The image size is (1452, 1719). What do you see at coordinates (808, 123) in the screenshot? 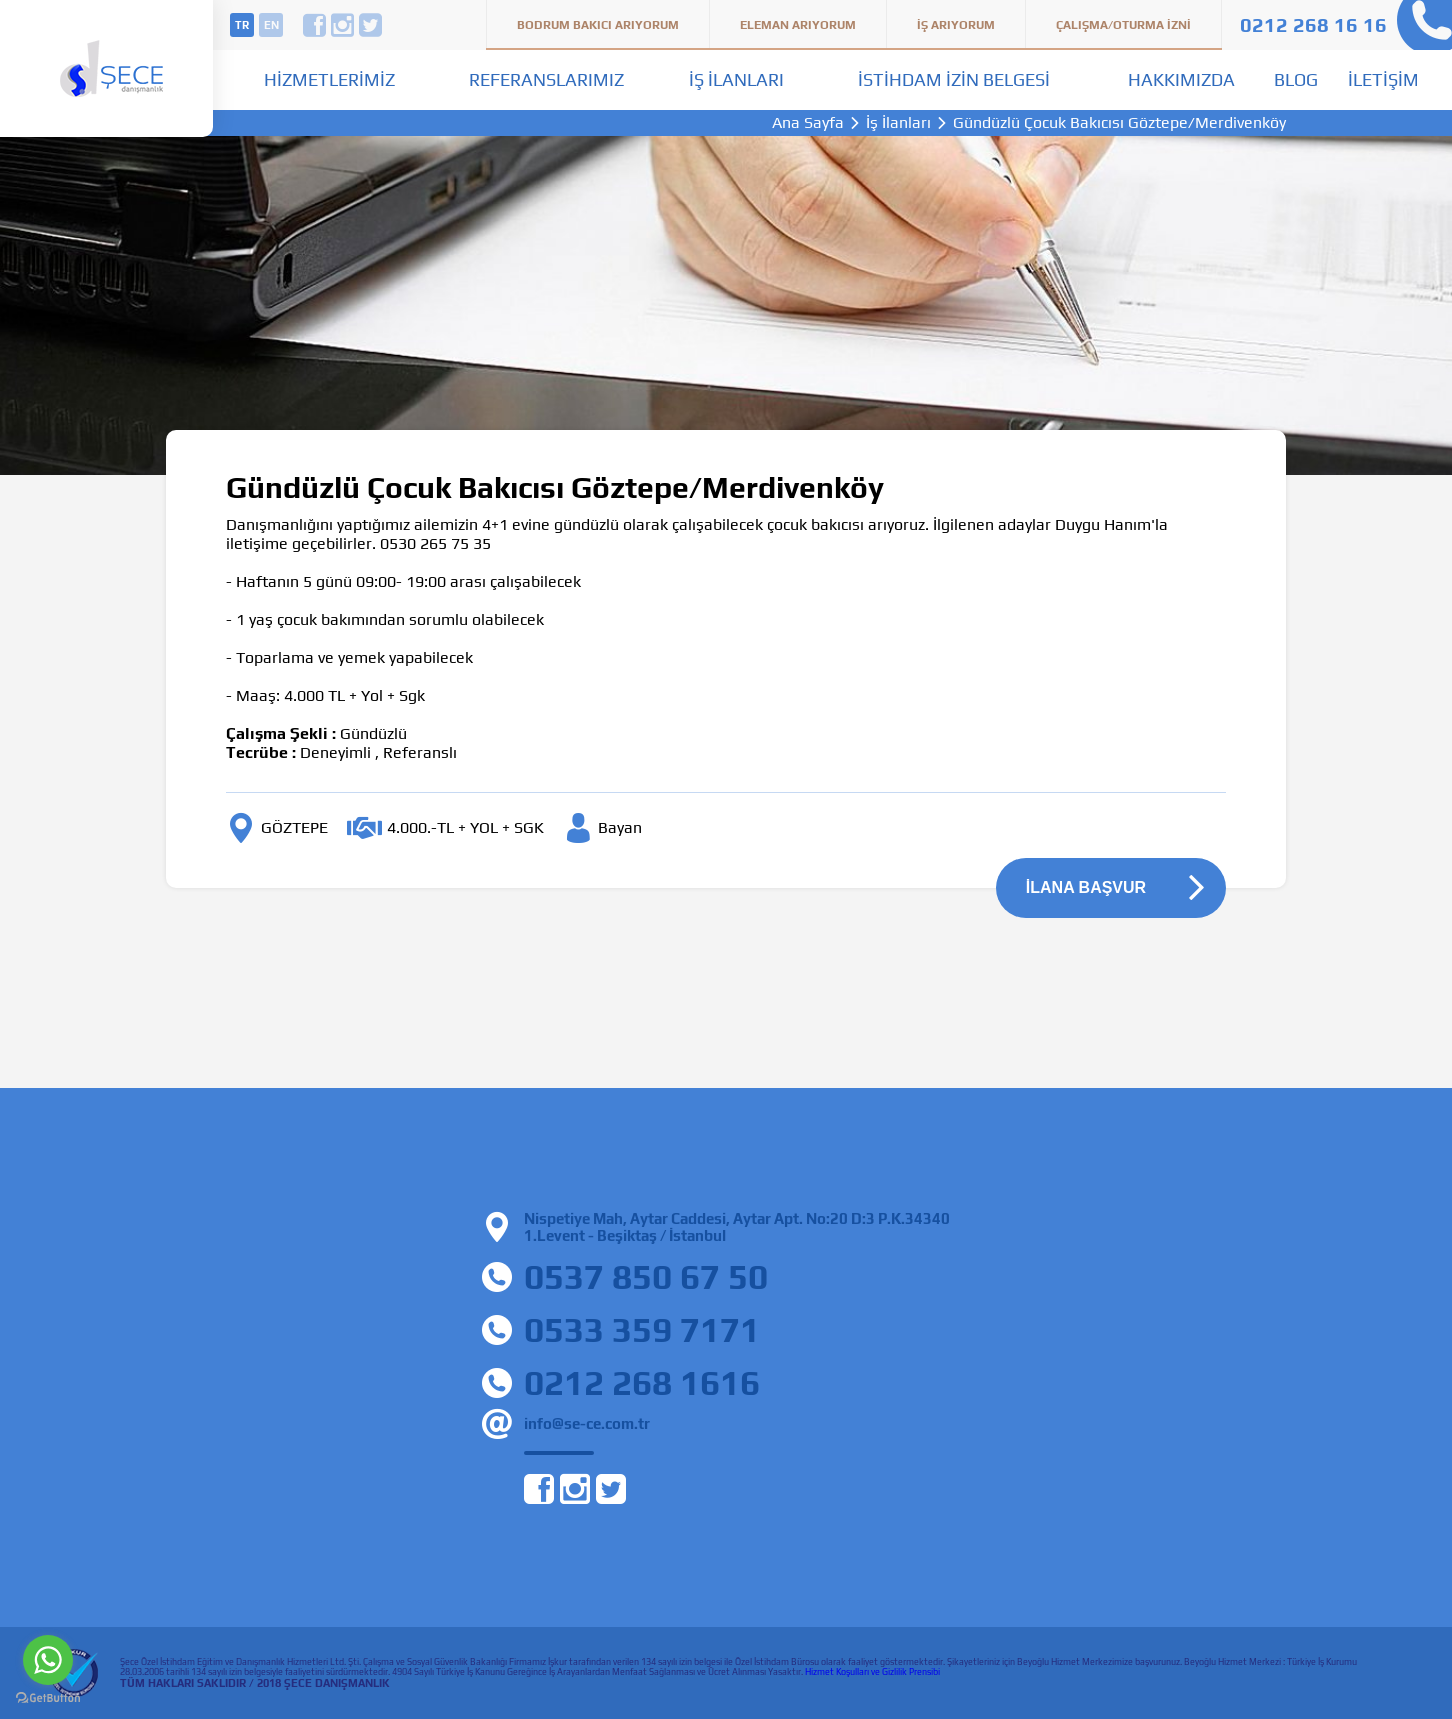
I see `Ana Sayfa` at bounding box center [808, 123].